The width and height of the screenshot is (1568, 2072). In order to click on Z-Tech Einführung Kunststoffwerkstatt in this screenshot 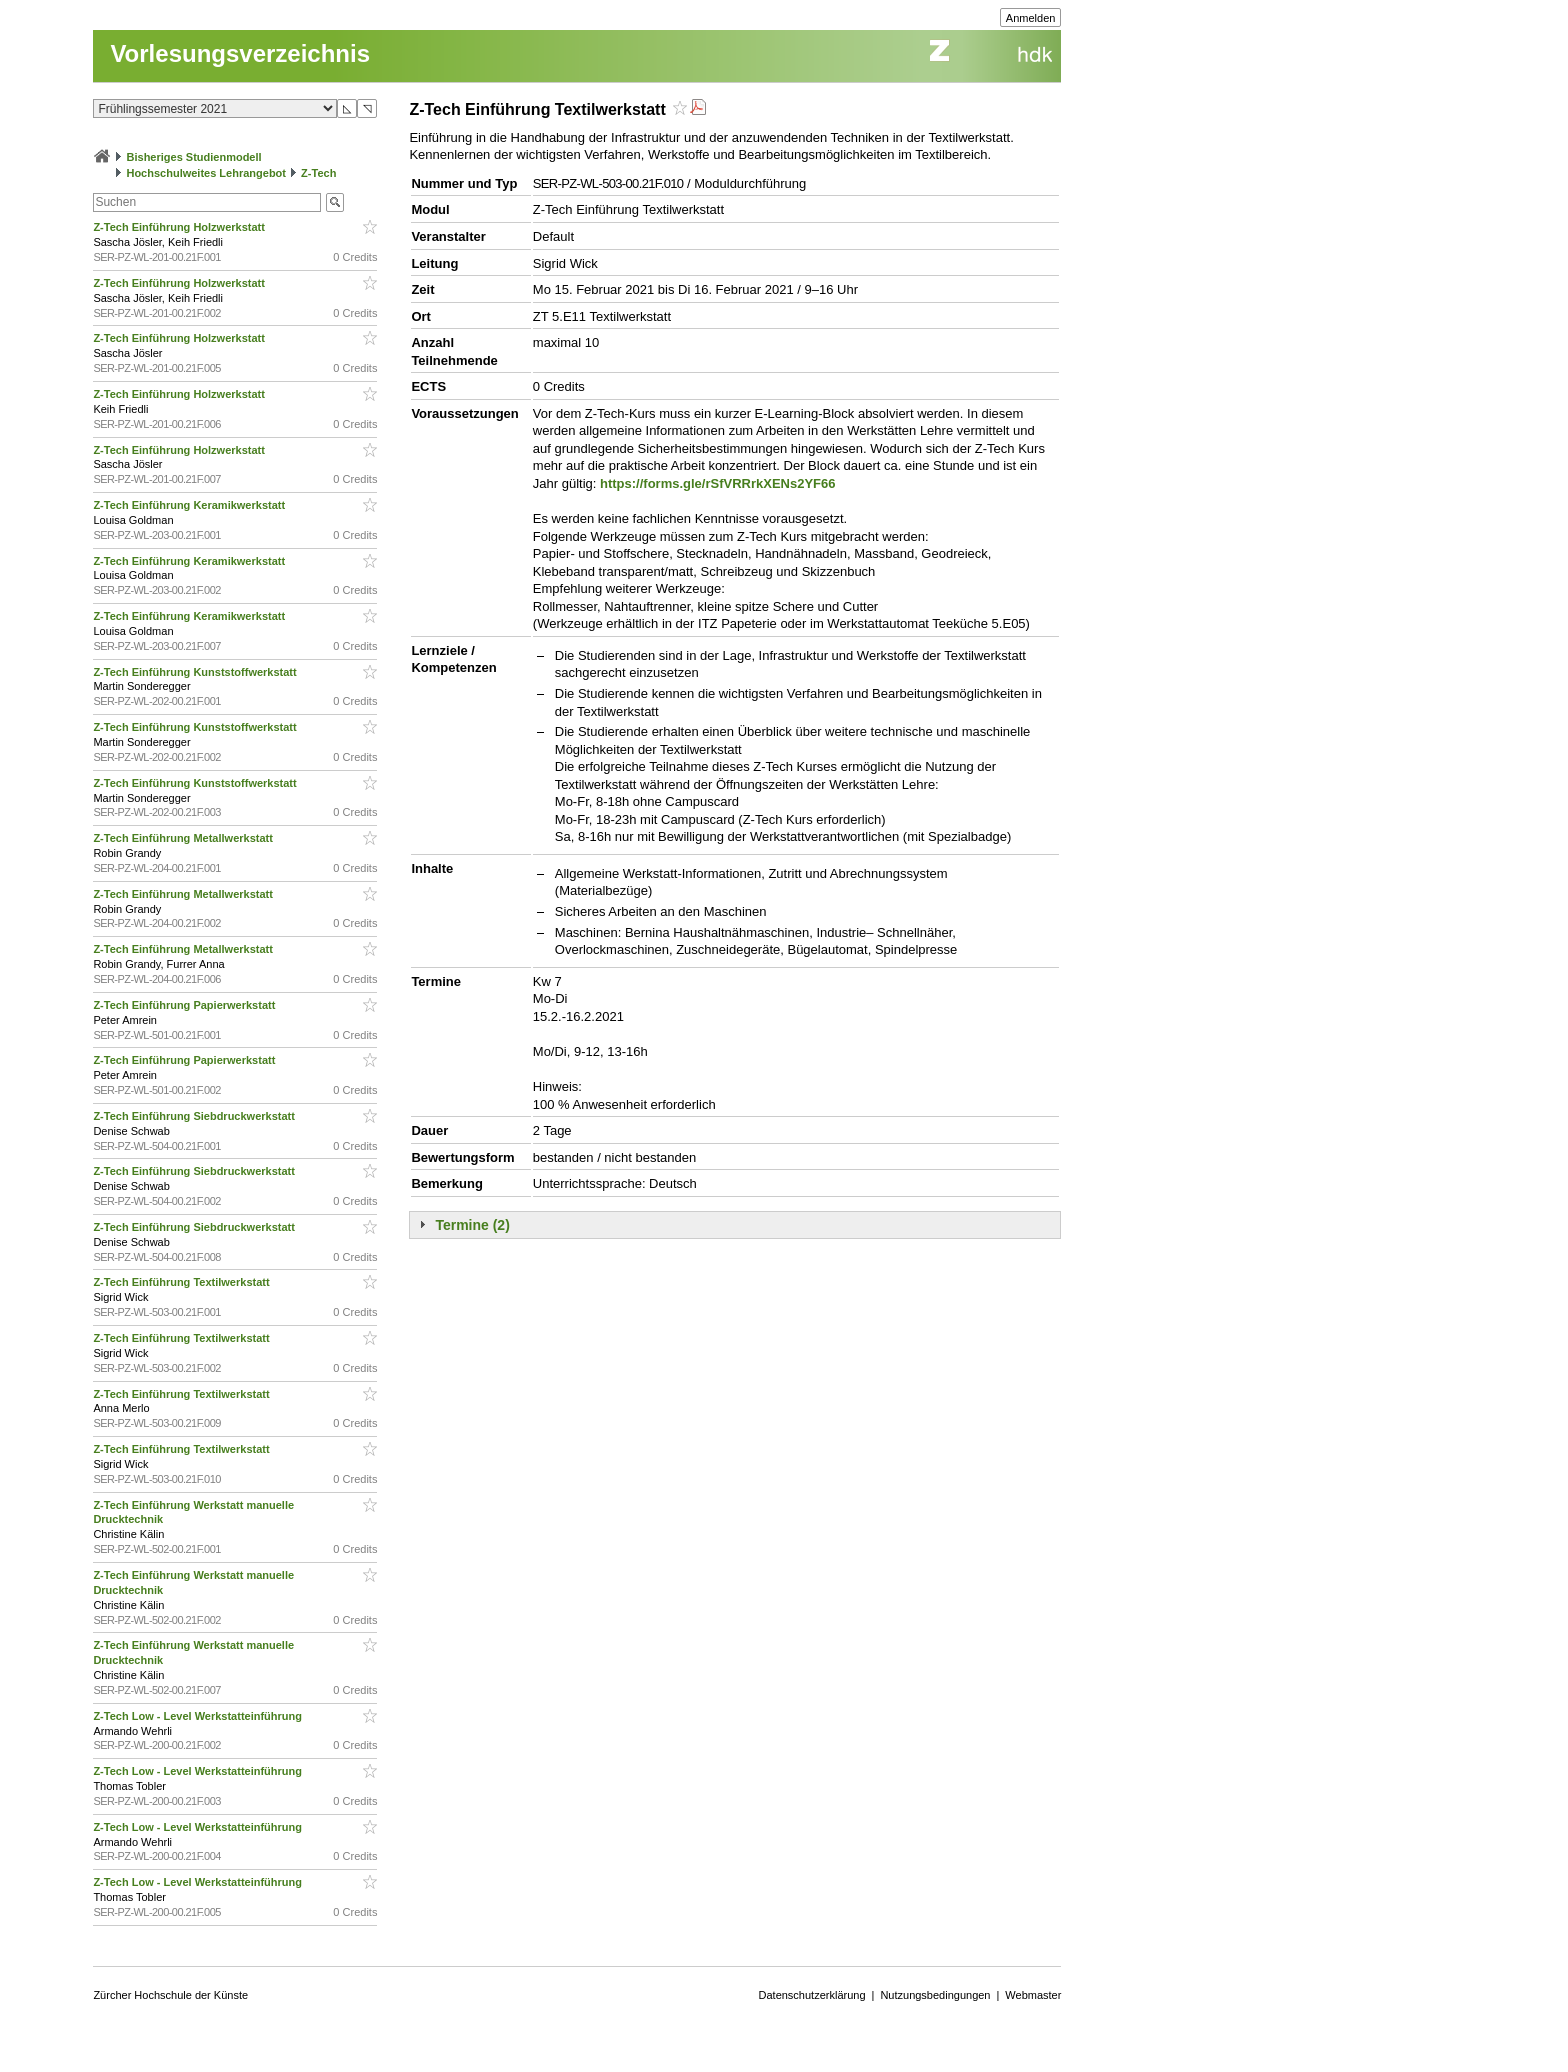, I will do `click(196, 672)`.